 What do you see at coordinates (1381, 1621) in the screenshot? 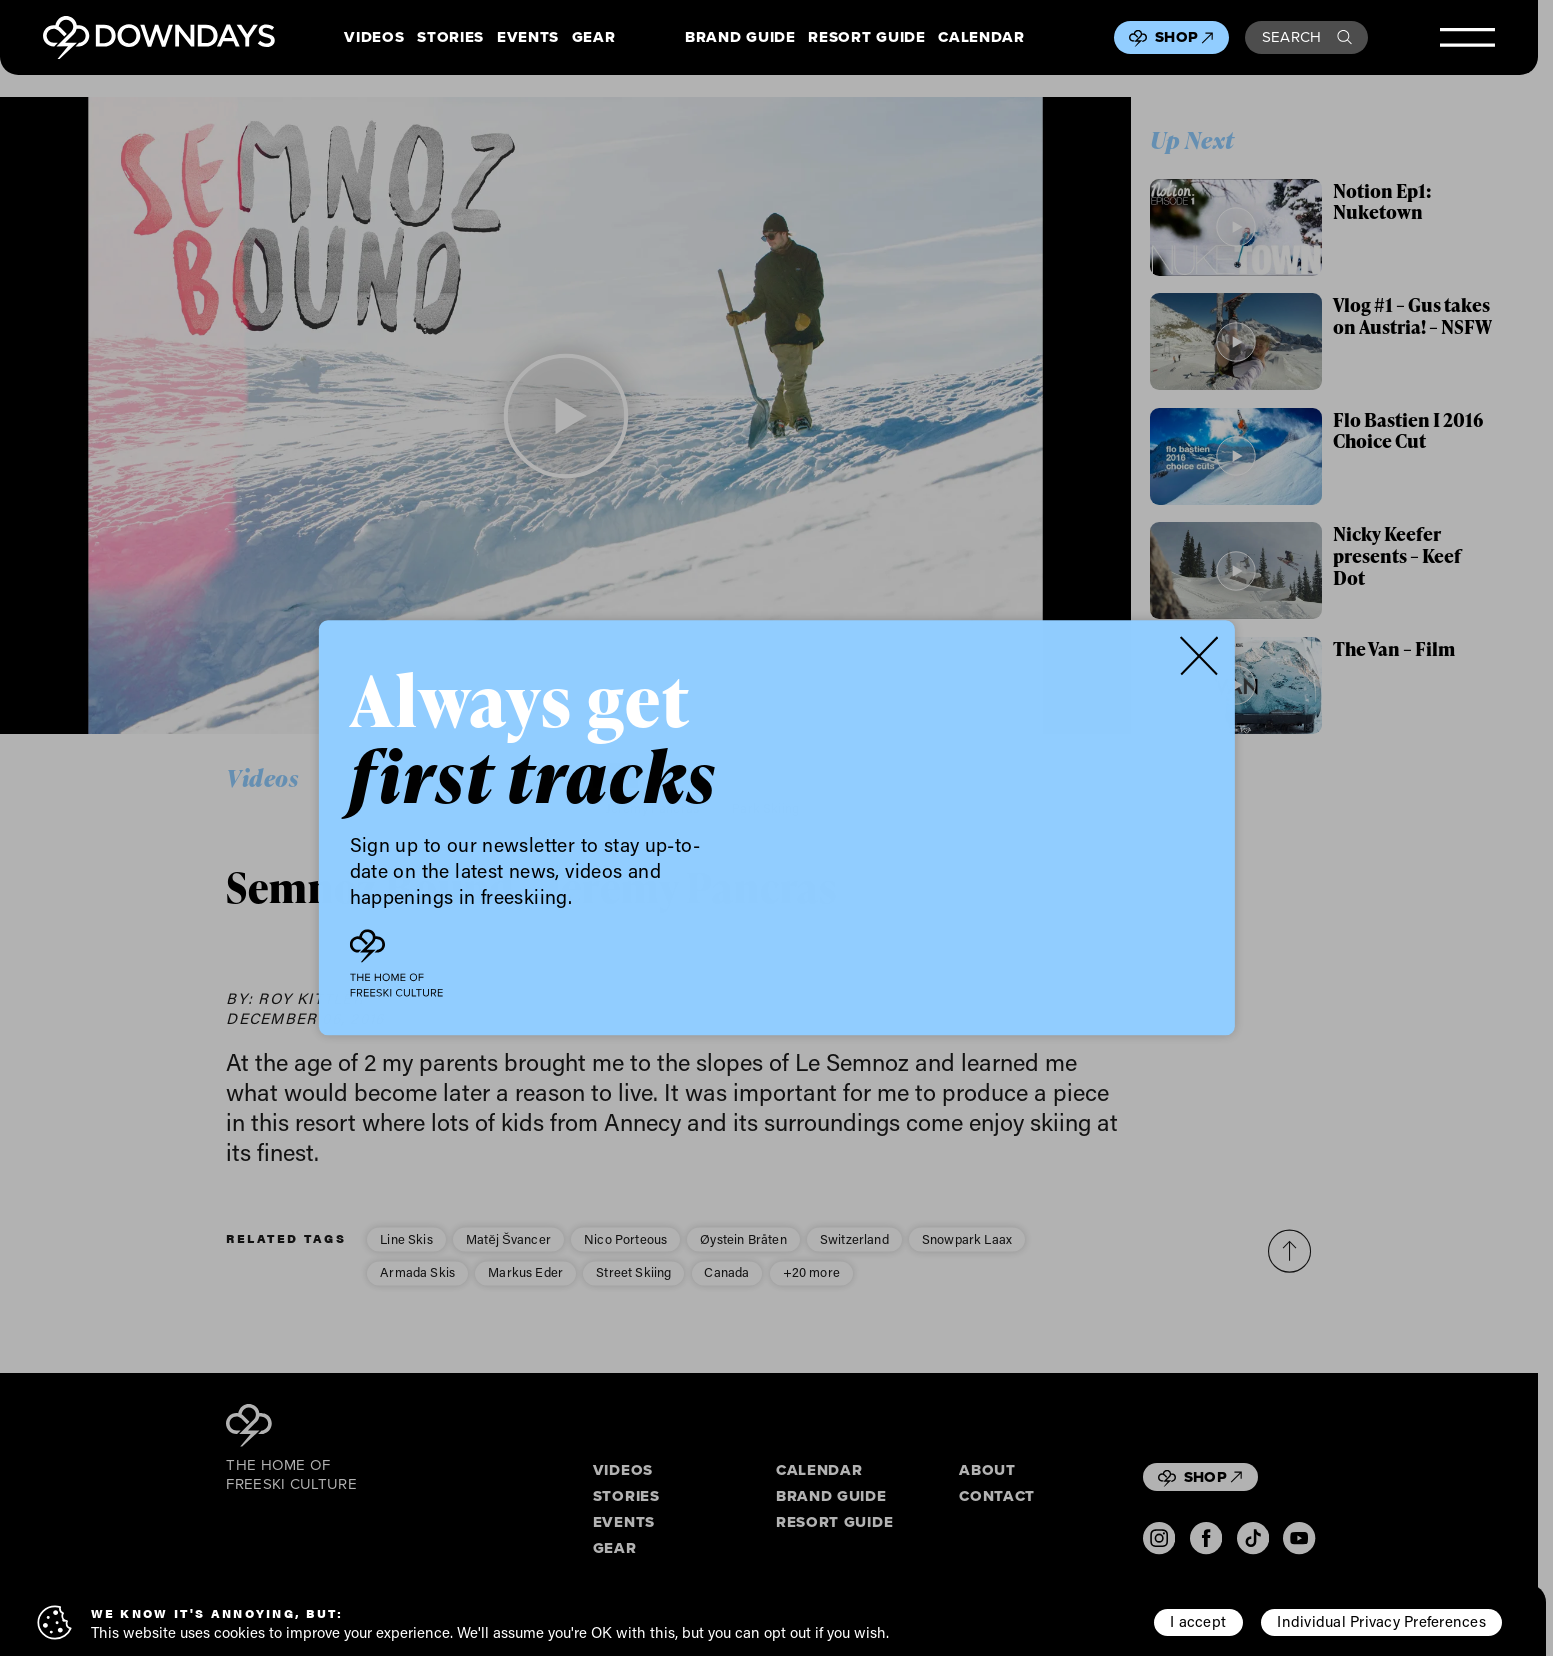
I see `Individual Privacy Preferences [button]` at bounding box center [1381, 1621].